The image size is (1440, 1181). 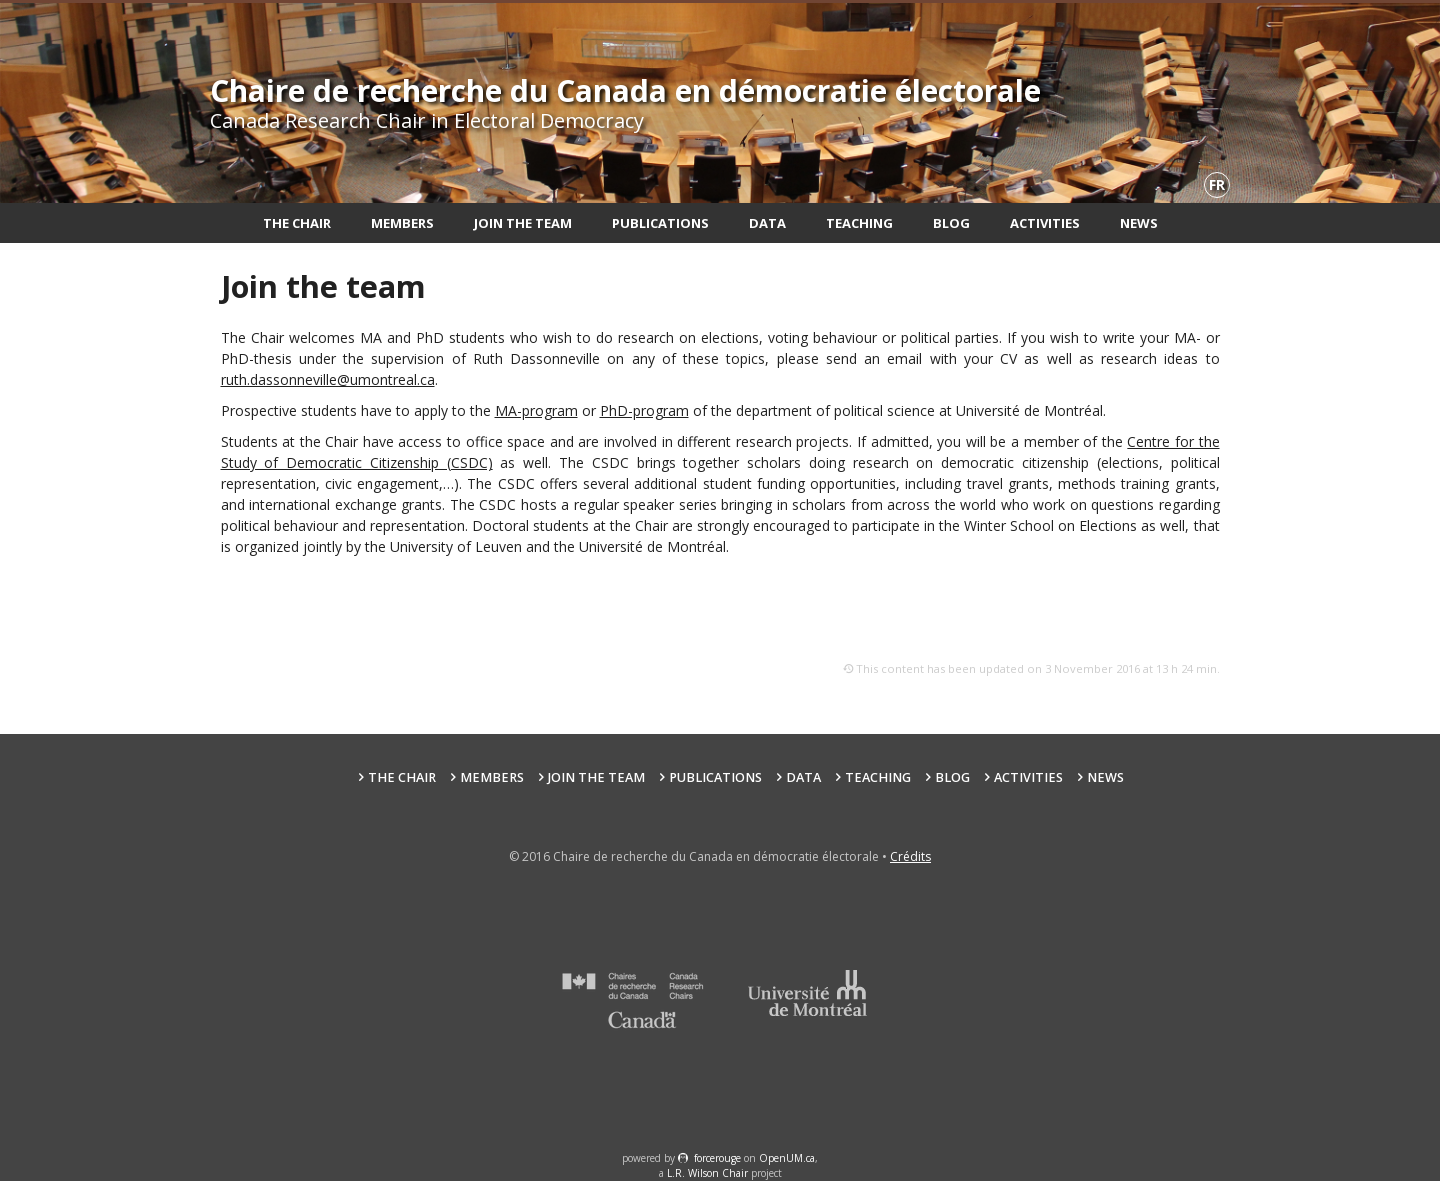 What do you see at coordinates (328, 379) in the screenshot?
I see `ruth.dassonneville@umontreal.ca` at bounding box center [328, 379].